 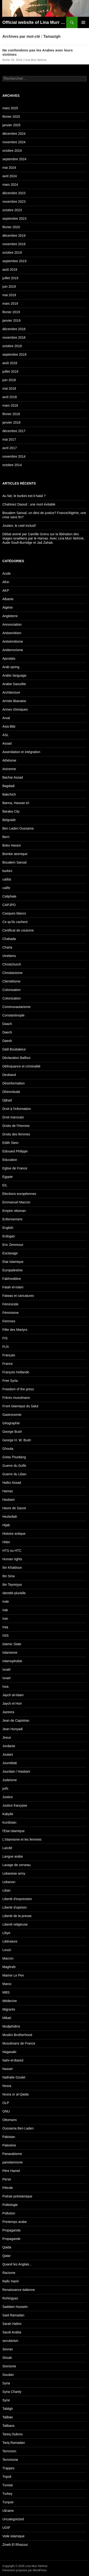 What do you see at coordinates (8, 1499) in the screenshot?
I see `Hasbani` at bounding box center [8, 1499].